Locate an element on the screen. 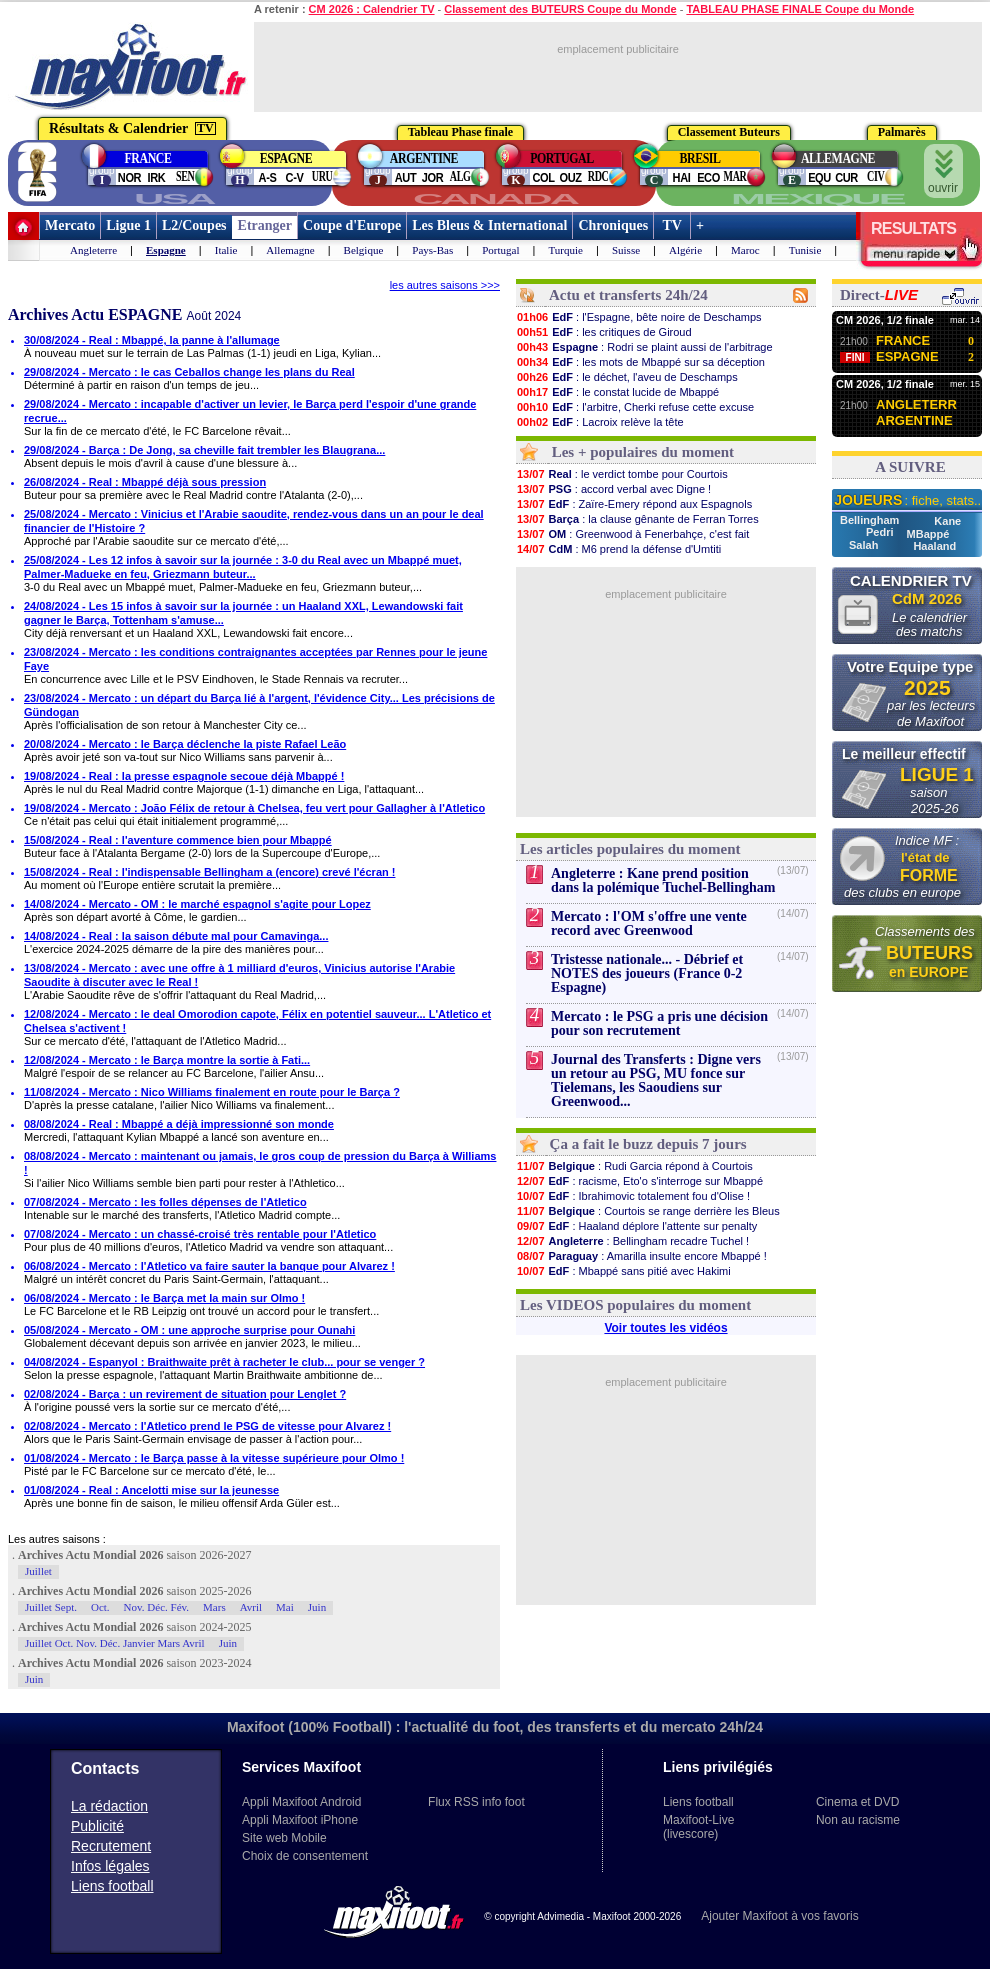 The height and width of the screenshot is (1969, 990). Salah is located at coordinates (865, 545).